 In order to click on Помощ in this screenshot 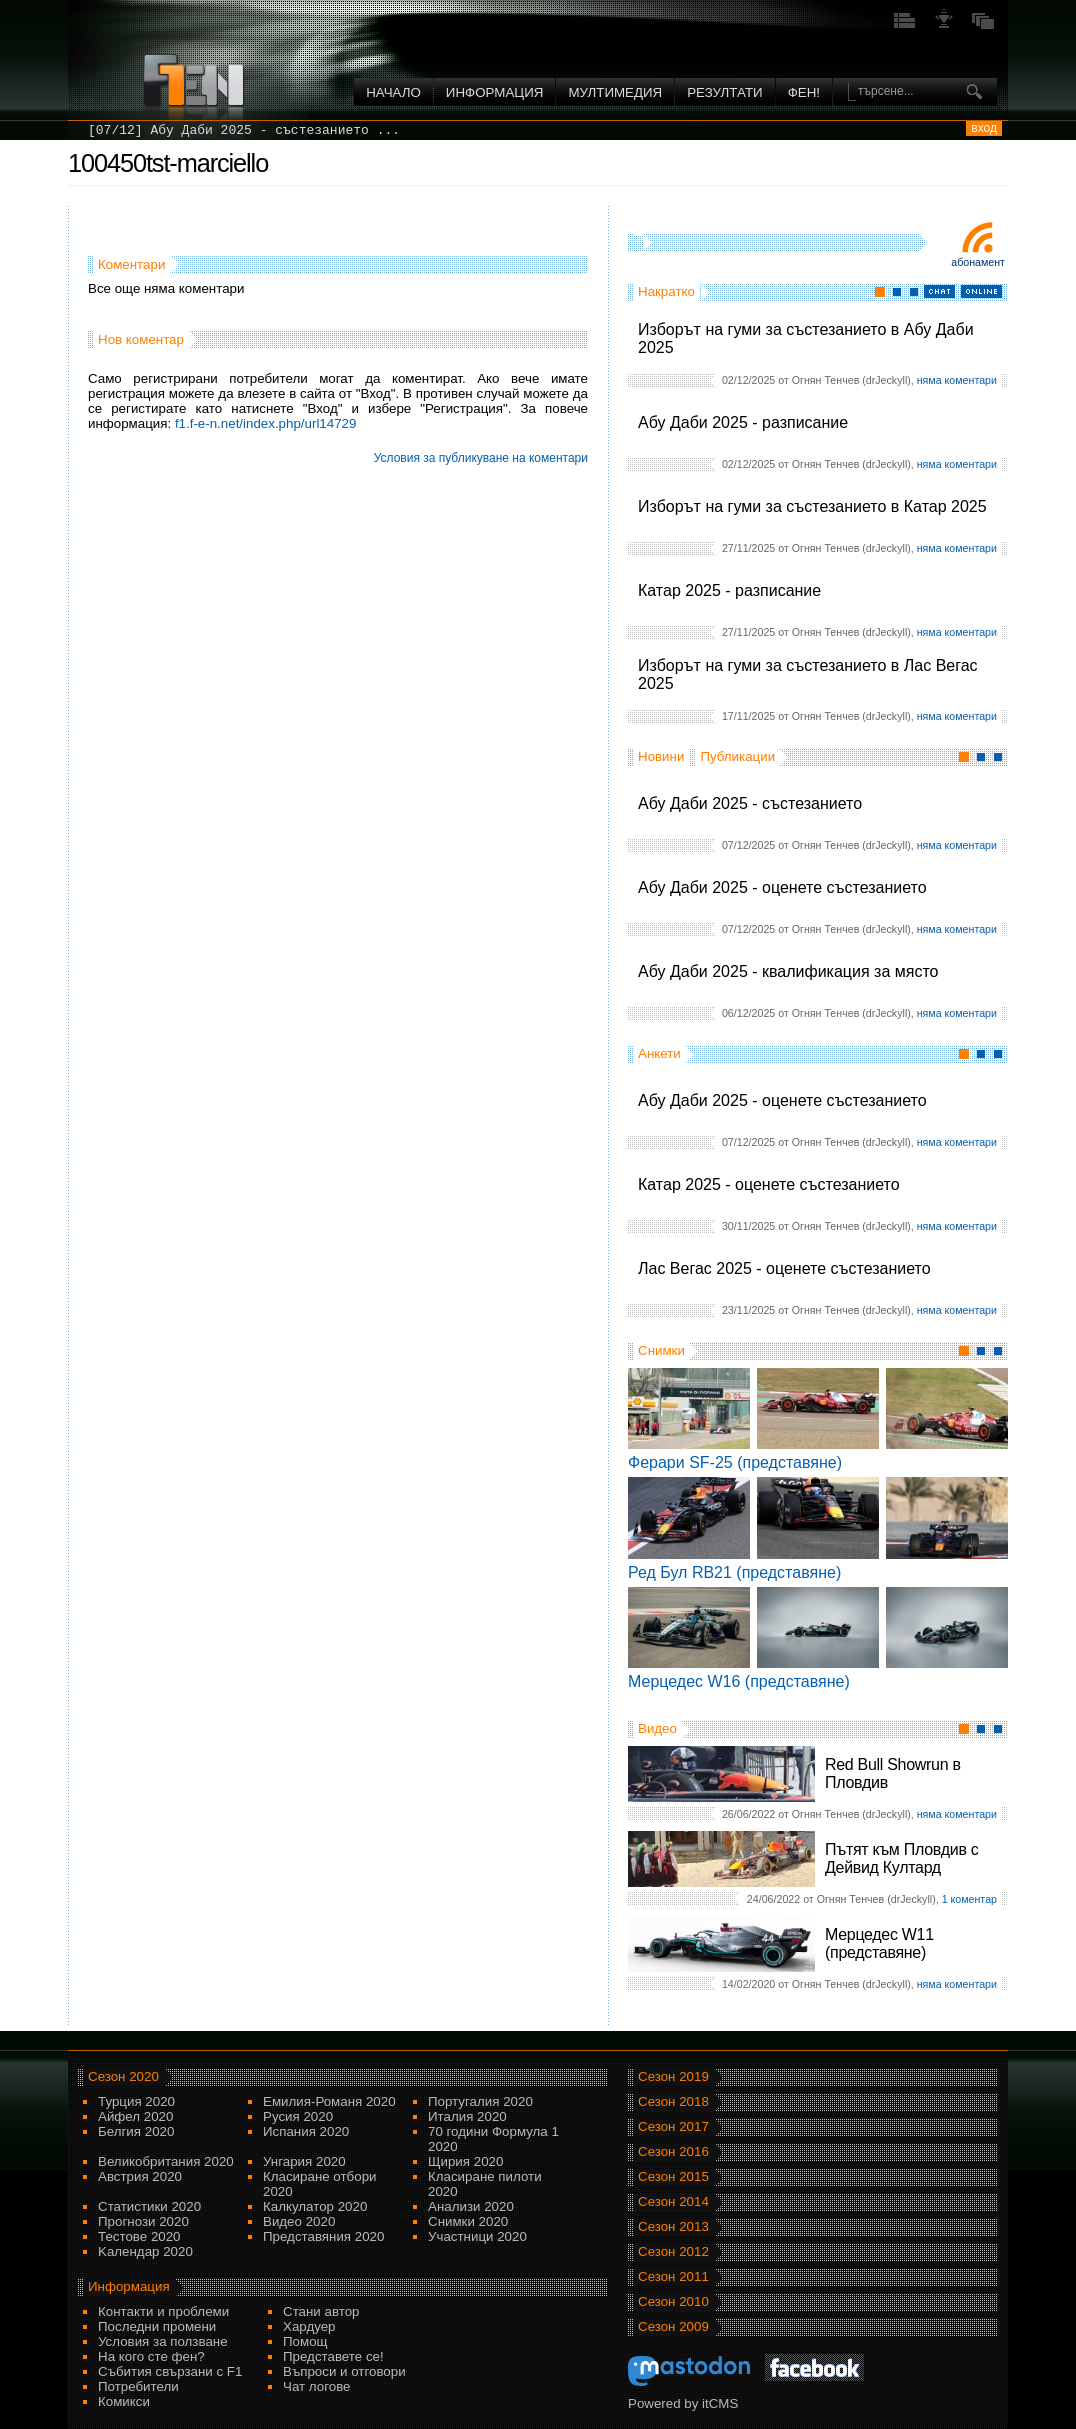, I will do `click(305, 2341)`.